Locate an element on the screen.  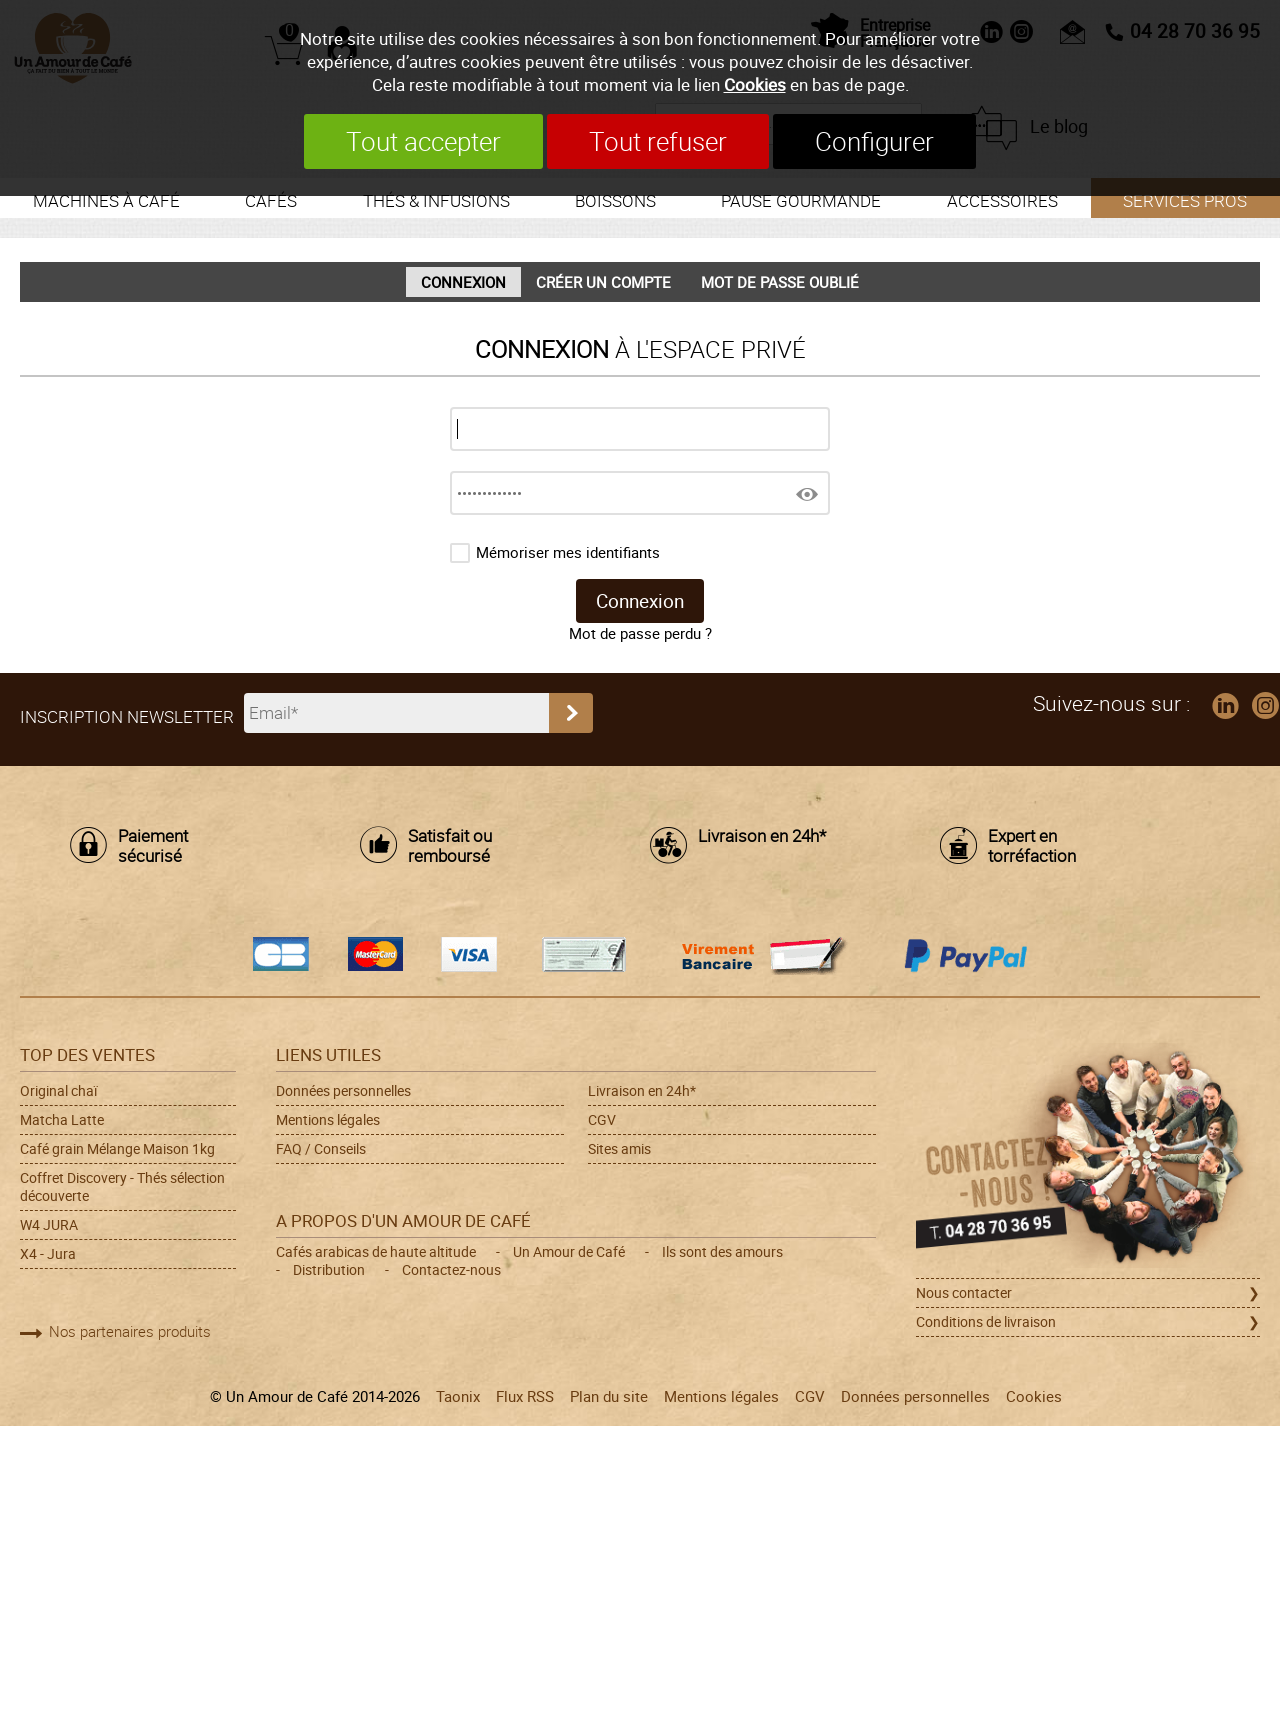
Tout accepter is located at coordinates (423, 141).